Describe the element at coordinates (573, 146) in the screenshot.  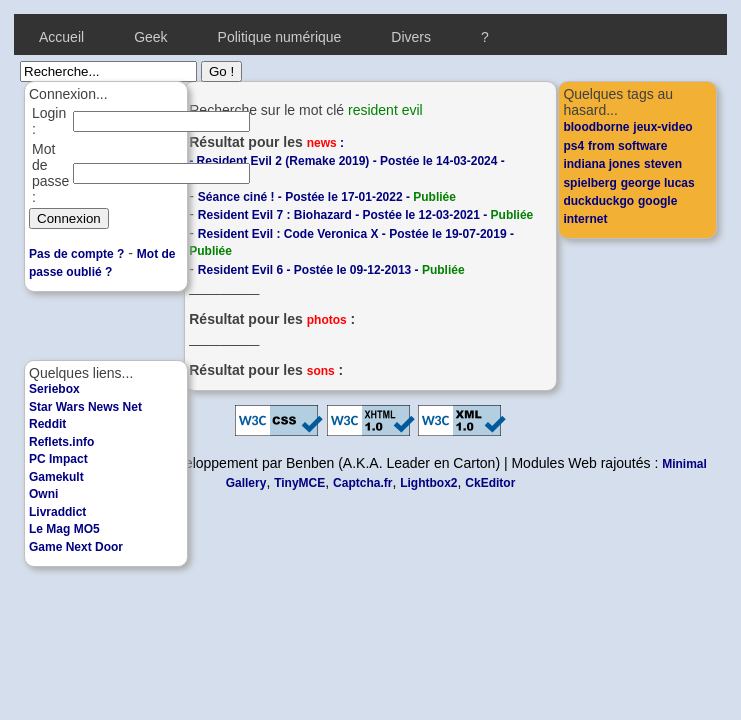
I see `ps4` at that location.